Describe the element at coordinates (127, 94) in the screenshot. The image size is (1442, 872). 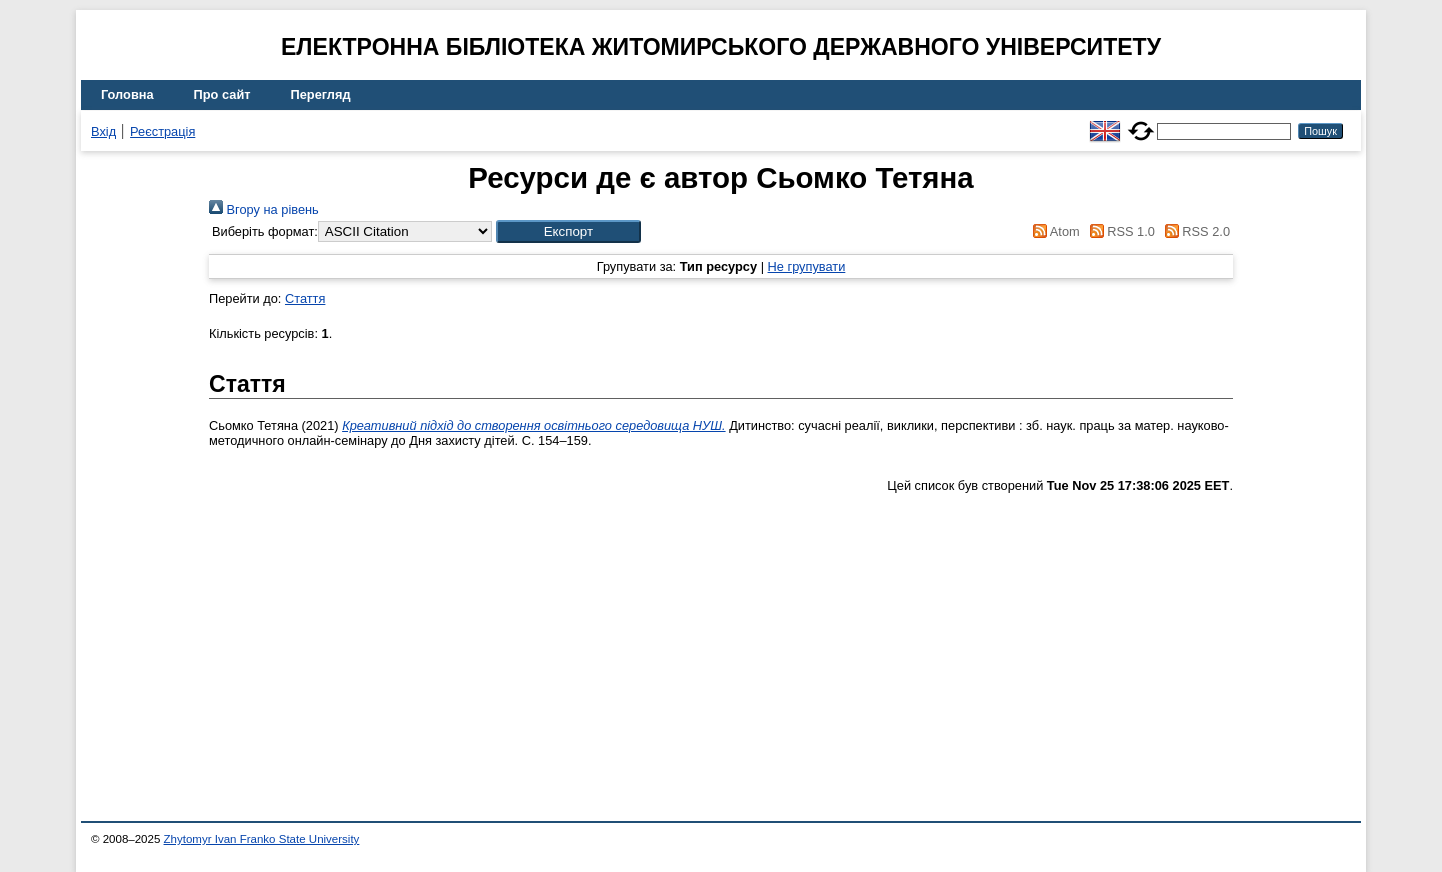
I see `Головна [menuitem]` at that location.